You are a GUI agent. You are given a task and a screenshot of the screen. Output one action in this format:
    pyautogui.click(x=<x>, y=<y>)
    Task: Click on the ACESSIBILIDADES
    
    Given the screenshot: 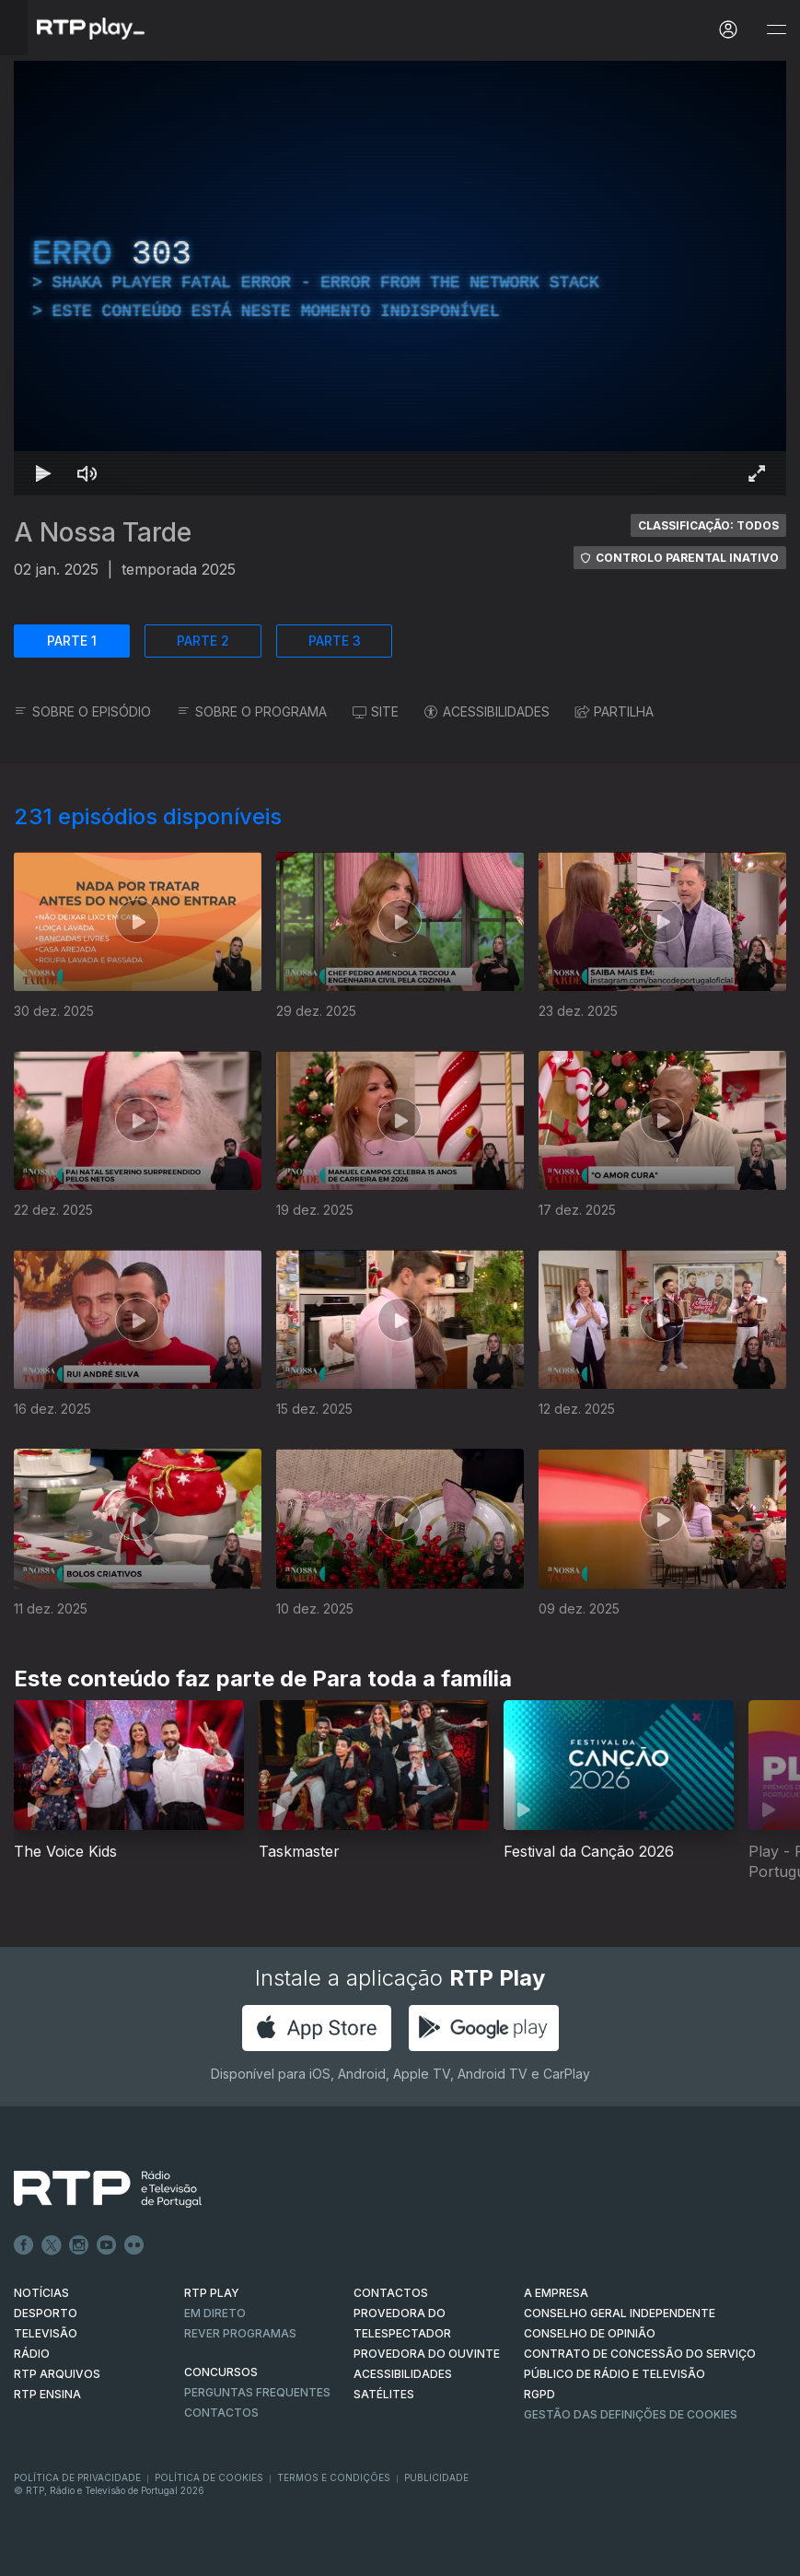 What is the action you would take?
    pyautogui.click(x=487, y=711)
    